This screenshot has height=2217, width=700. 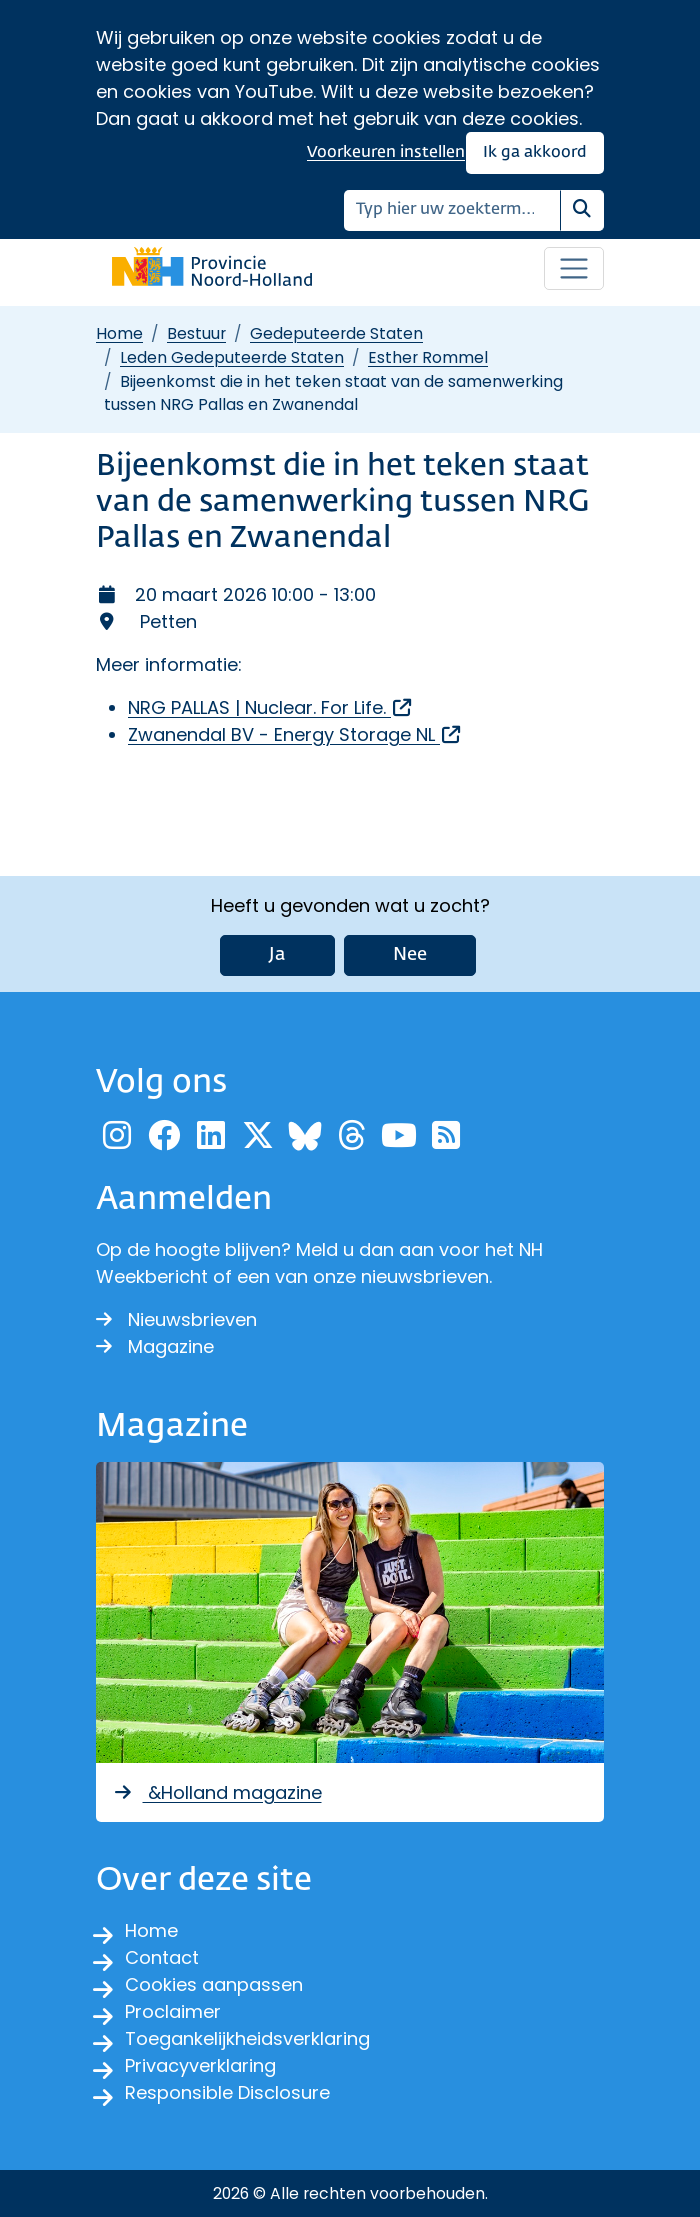 I want to click on [Open / sluit menu], so click(x=574, y=269).